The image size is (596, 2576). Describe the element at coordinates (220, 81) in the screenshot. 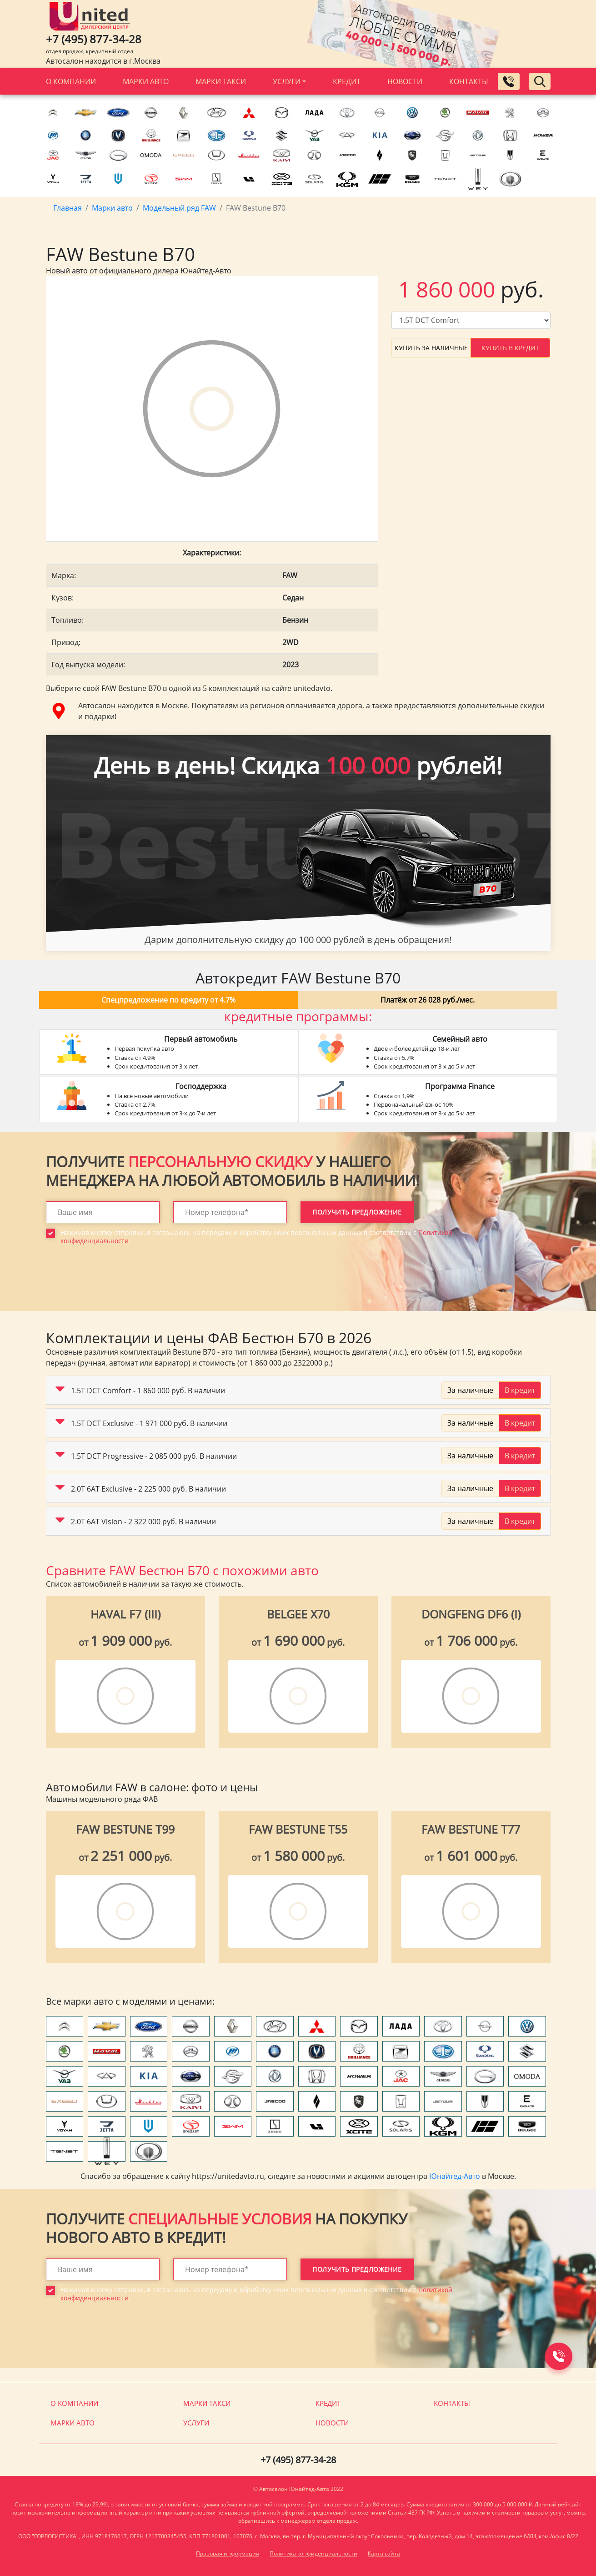

I see `Марки такси` at that location.